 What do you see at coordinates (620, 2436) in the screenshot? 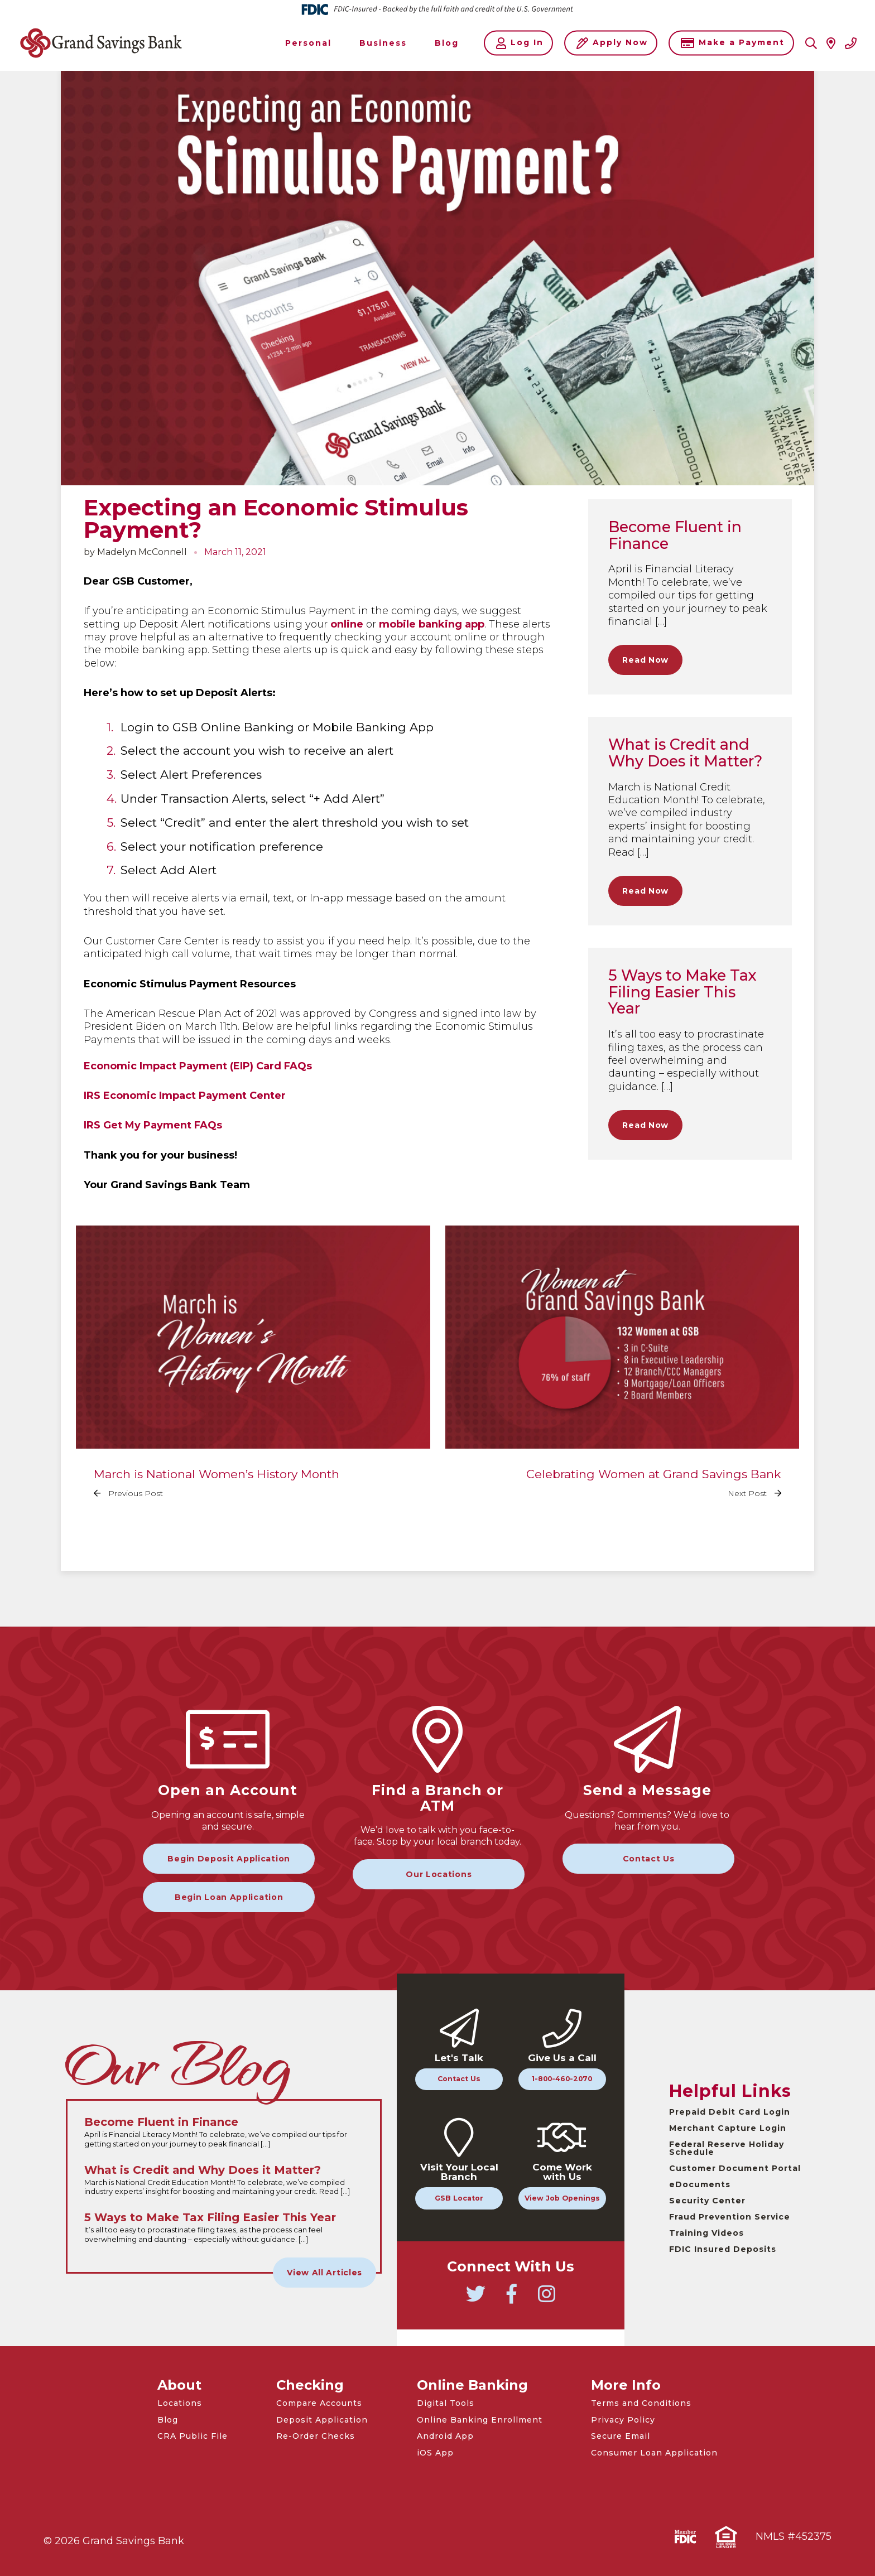
I see `Secure Email` at bounding box center [620, 2436].